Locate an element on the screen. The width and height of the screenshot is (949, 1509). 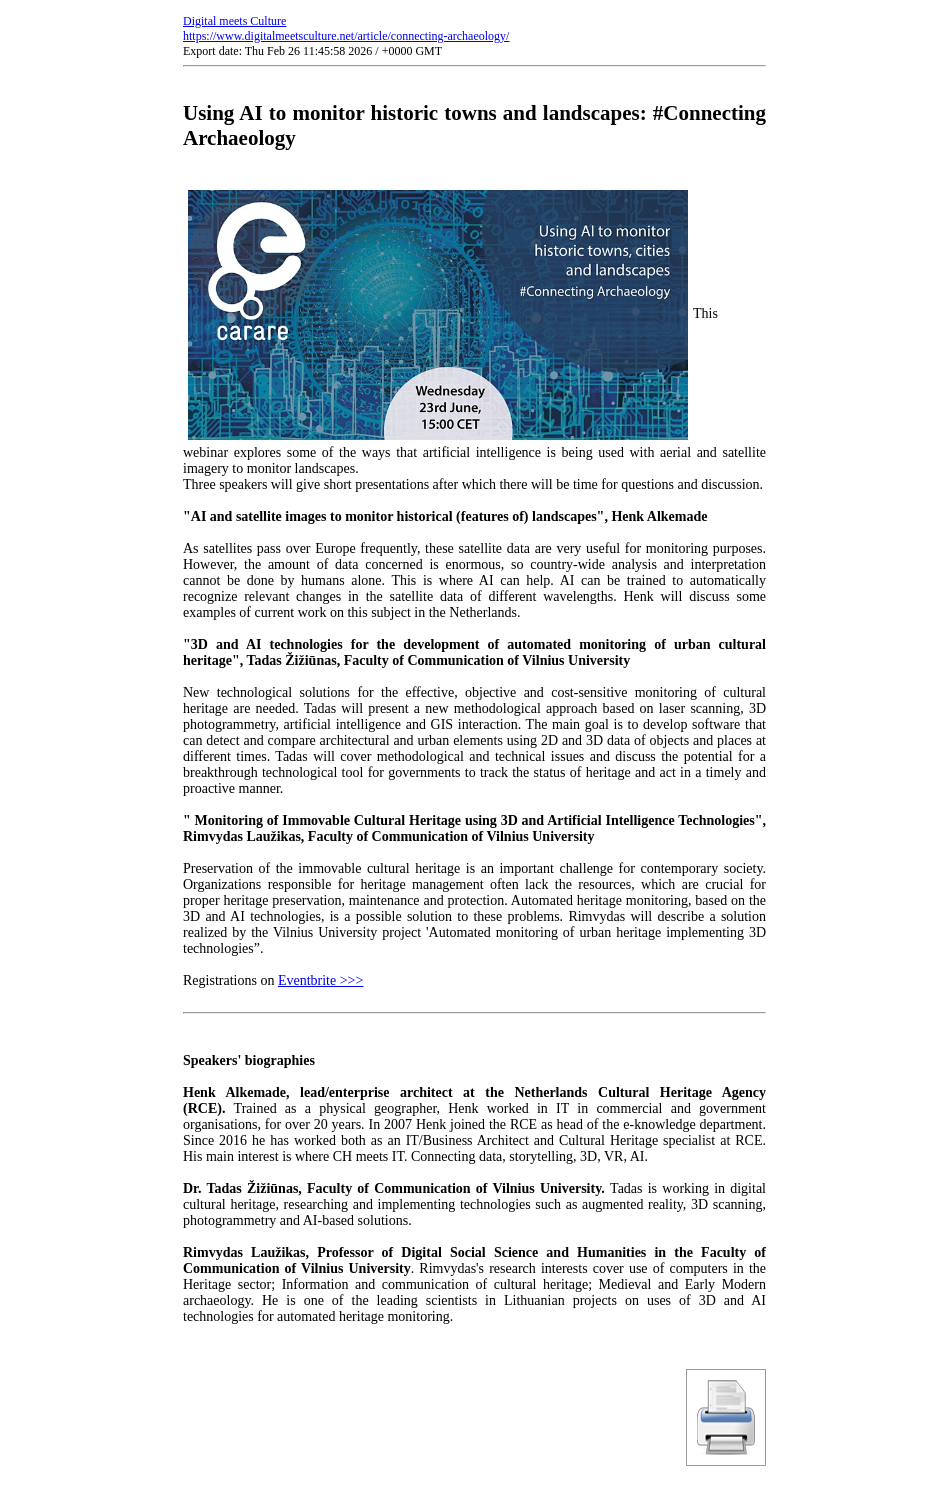
Digital meets Culture is located at coordinates (234, 21).